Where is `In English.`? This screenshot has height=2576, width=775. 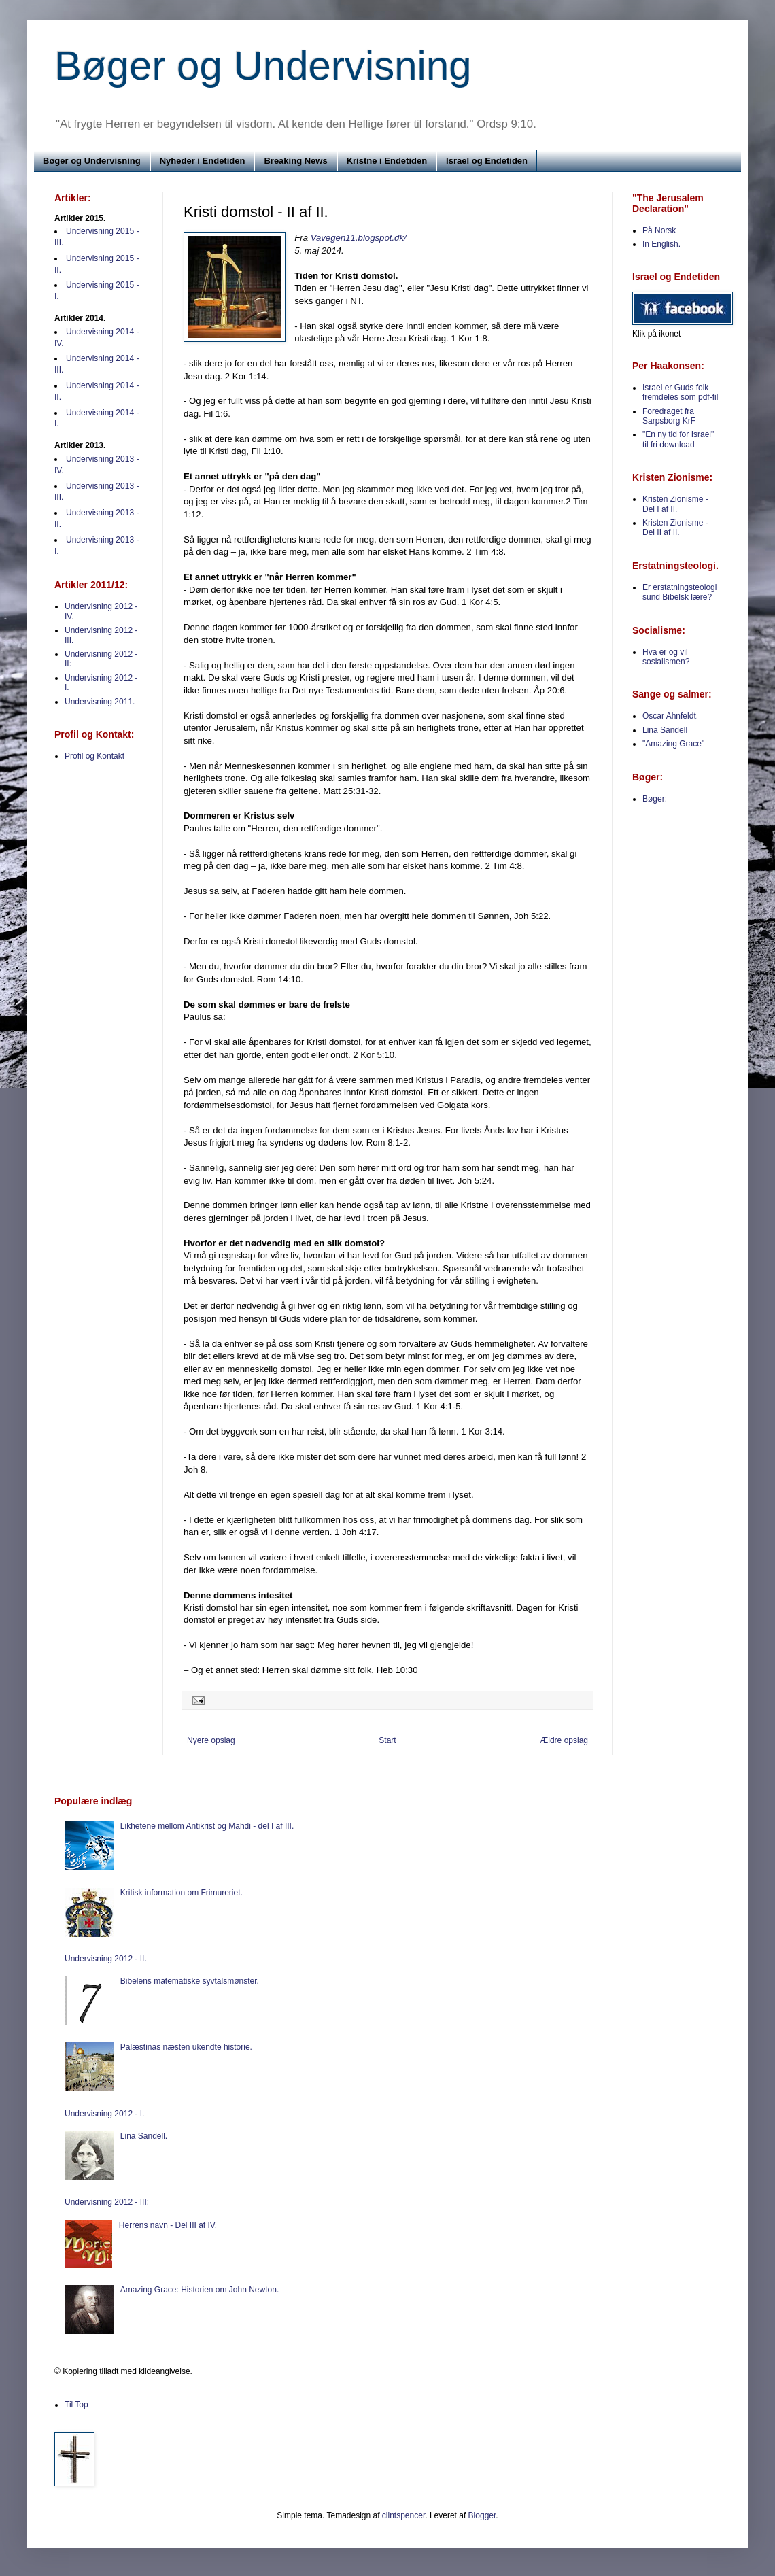
In English. is located at coordinates (661, 244).